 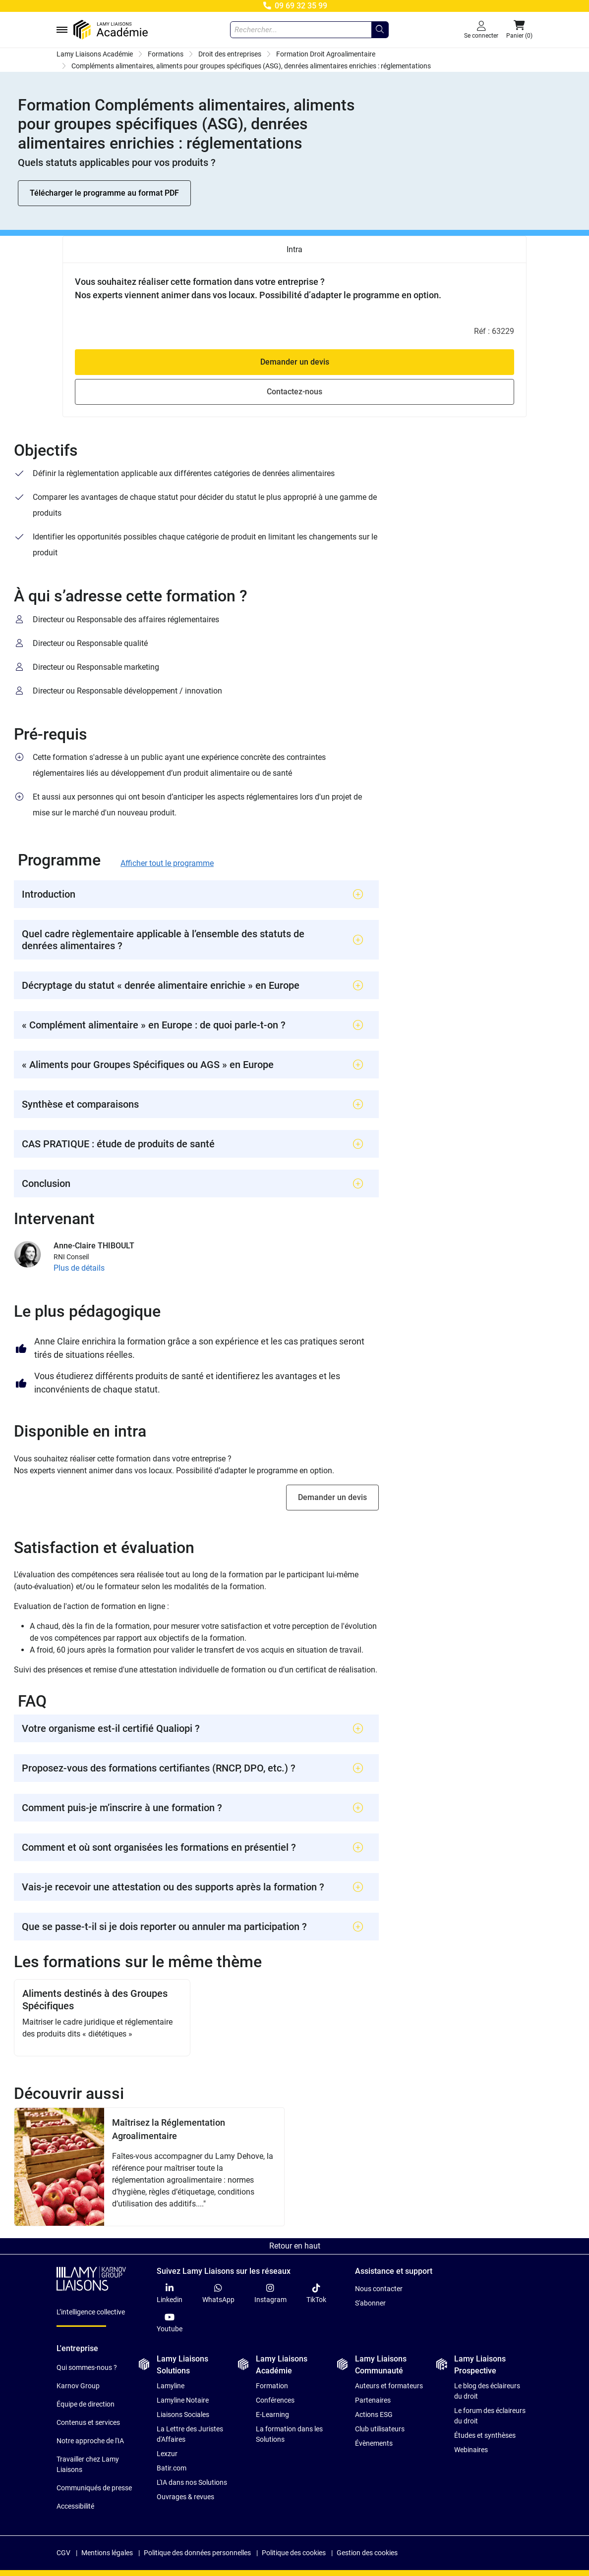 What do you see at coordinates (87, 2367) in the screenshot?
I see `Qui sommes-nous ?` at bounding box center [87, 2367].